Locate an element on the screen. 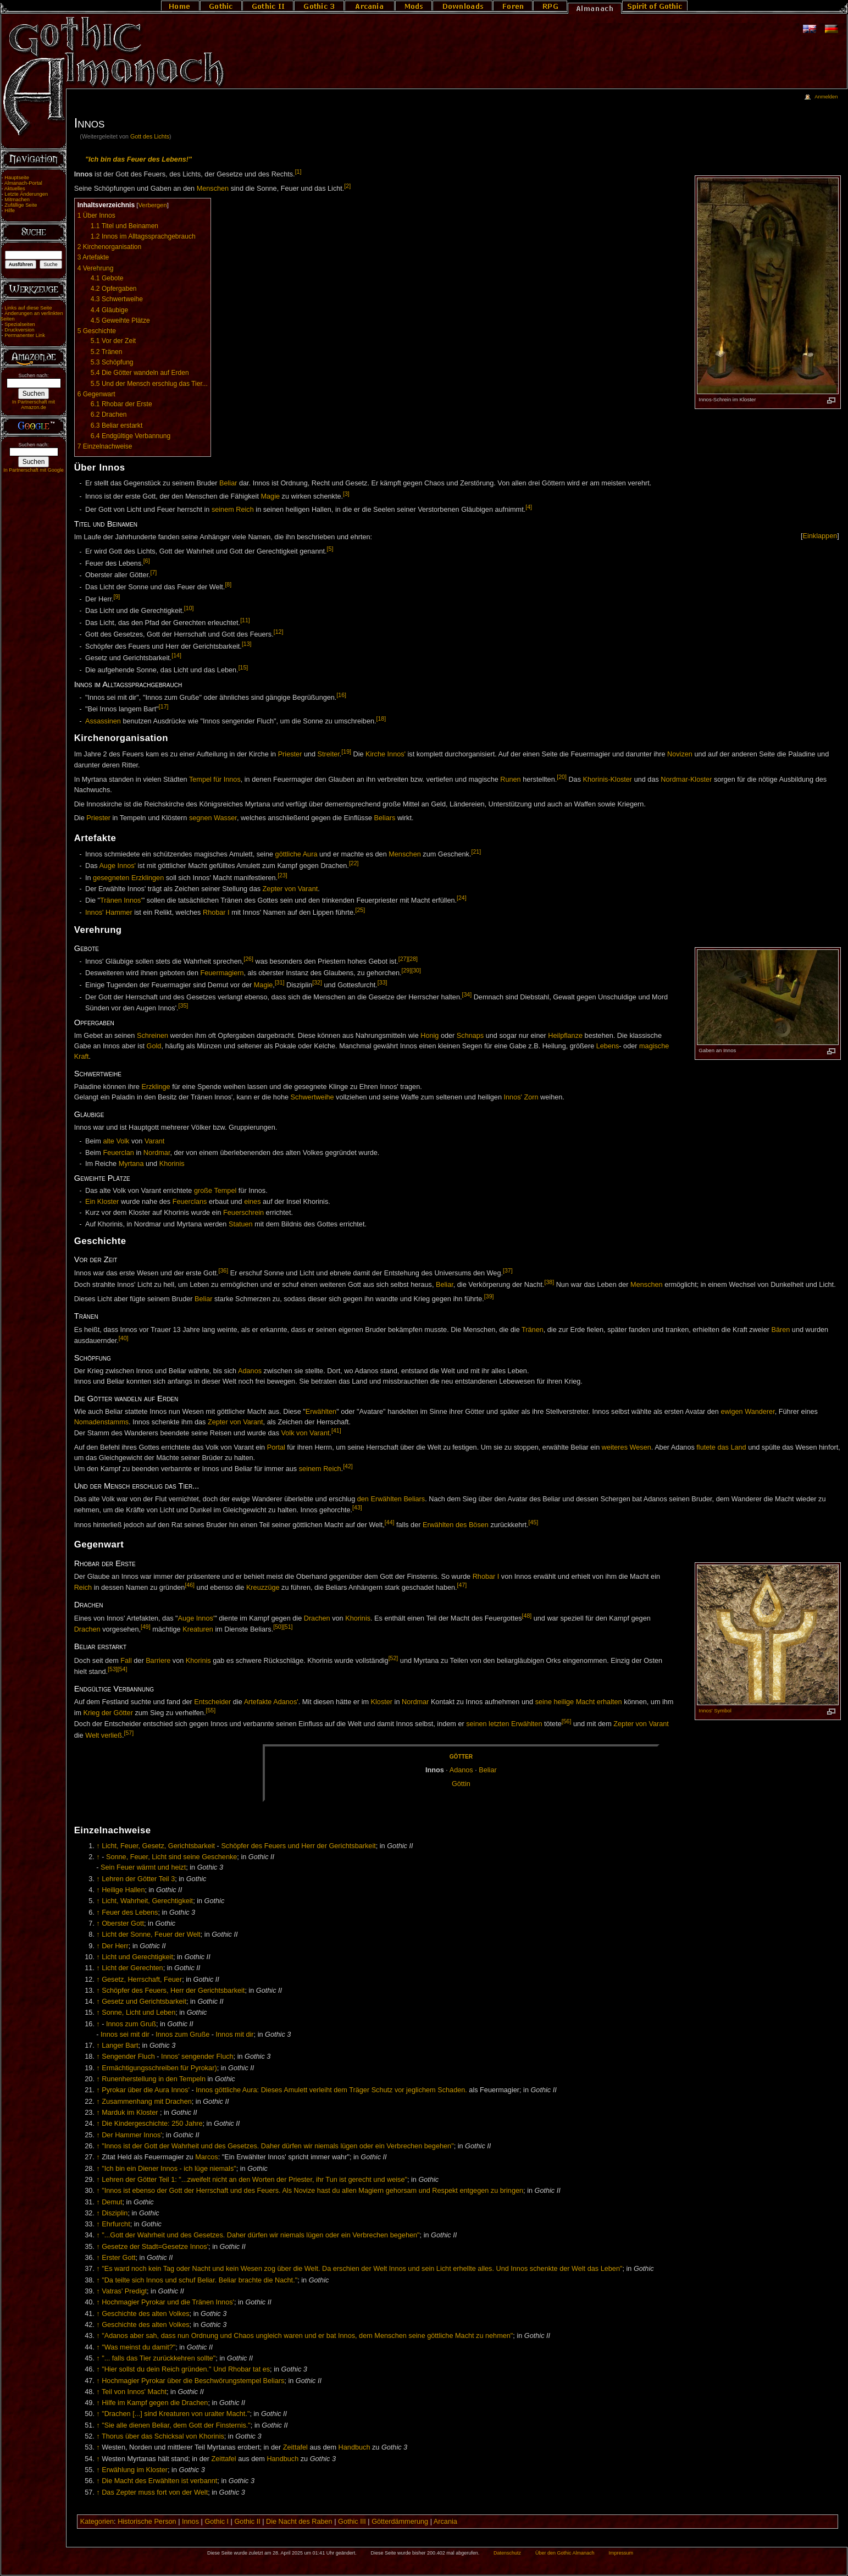 This screenshot has width=848, height=2576. Honig is located at coordinates (429, 1036).